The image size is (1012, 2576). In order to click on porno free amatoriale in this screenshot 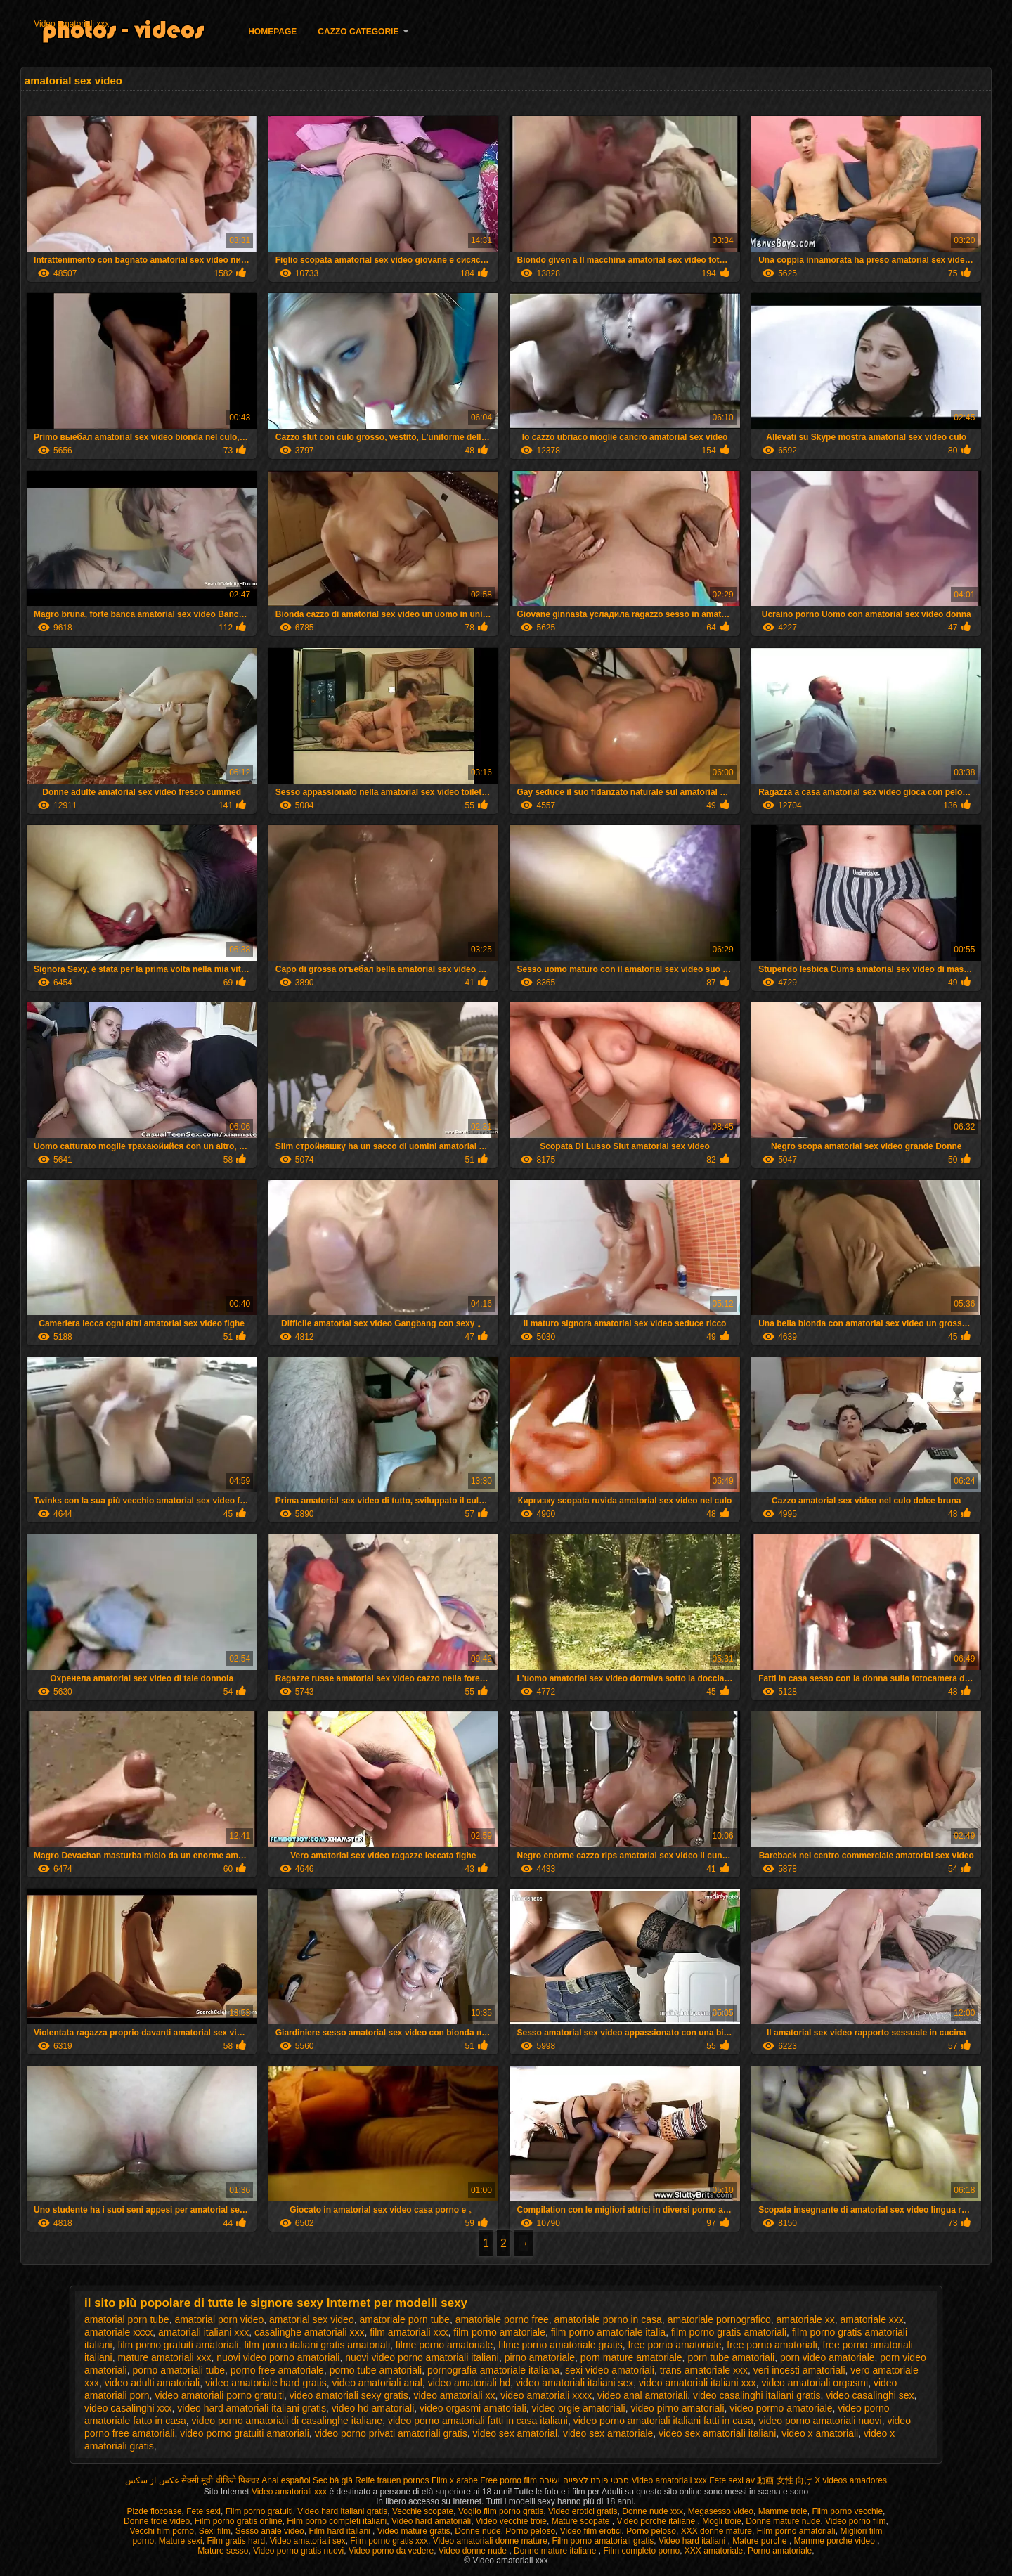, I will do `click(277, 2370)`.